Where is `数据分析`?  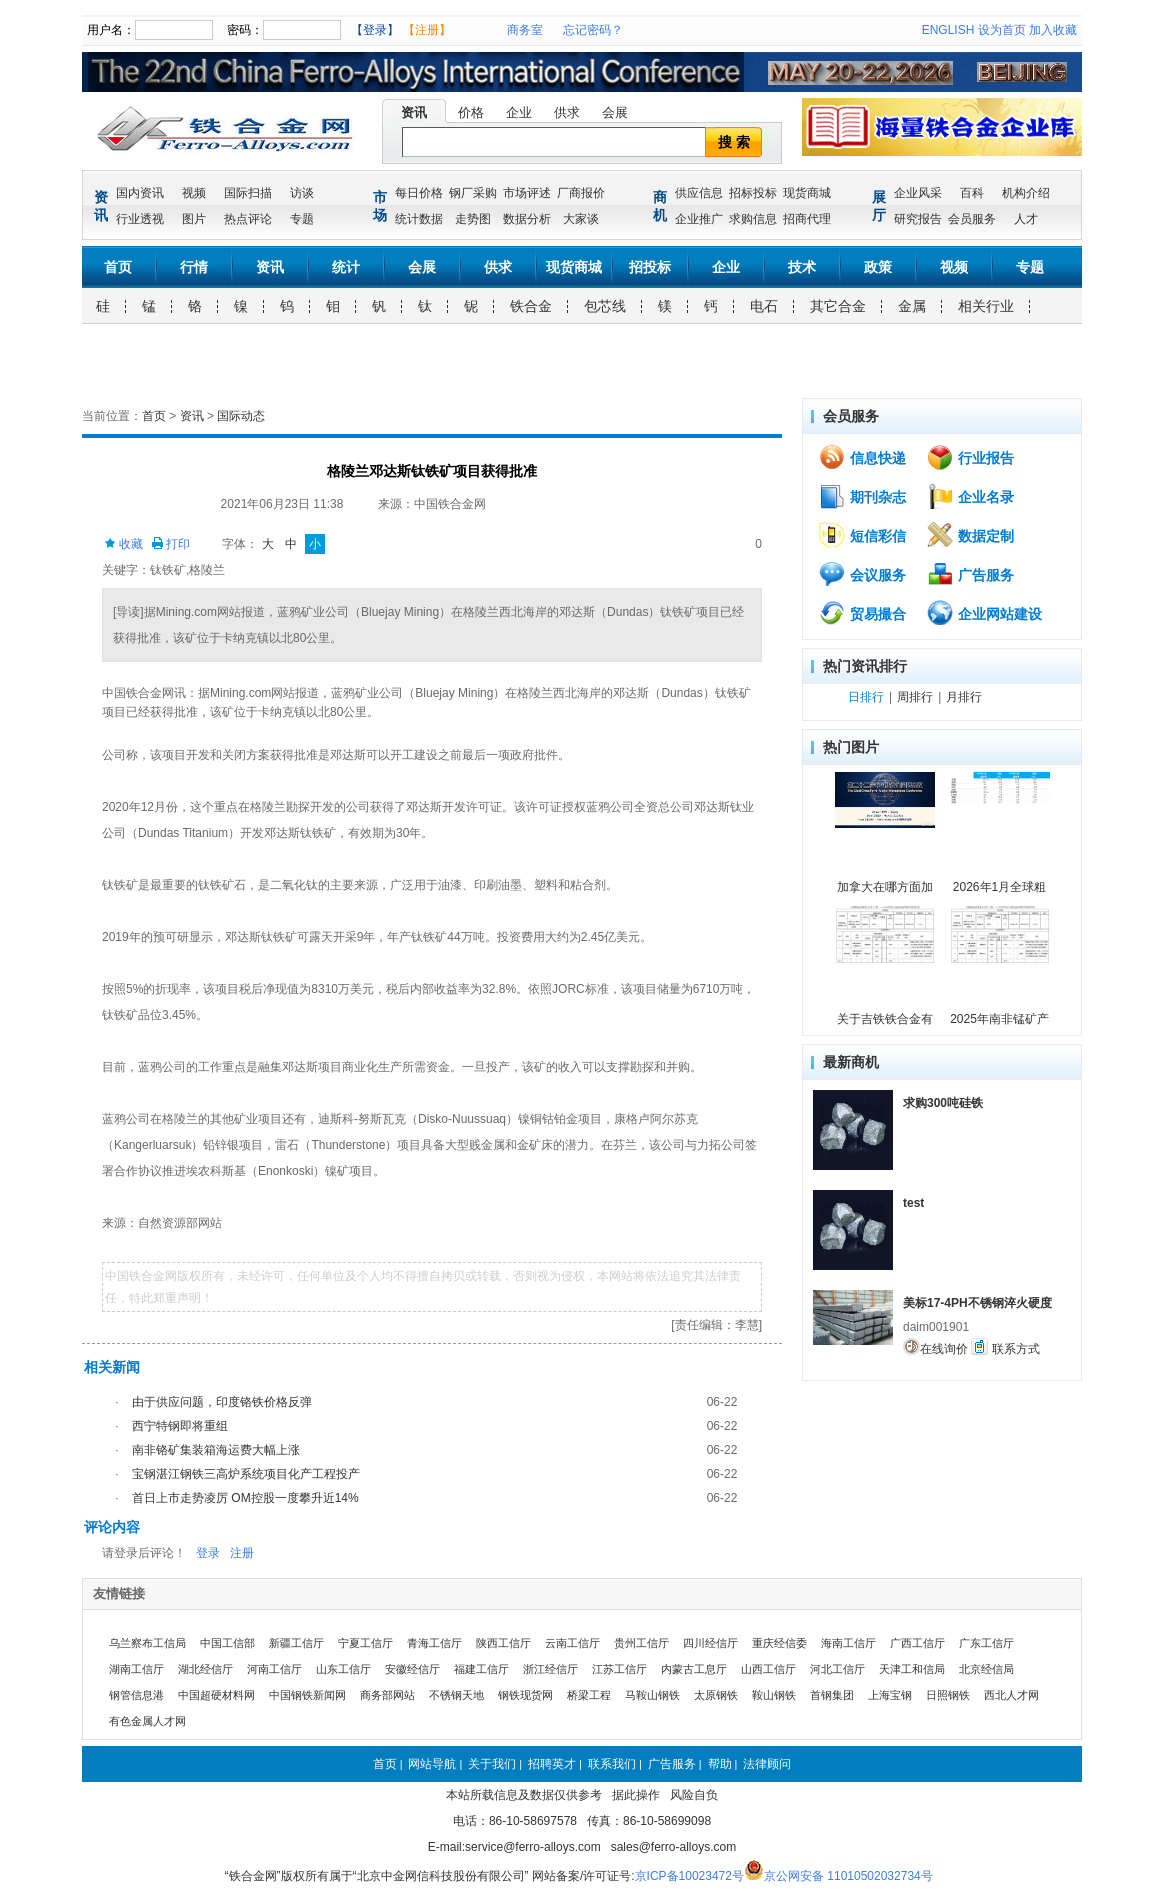 数据分析 is located at coordinates (527, 219).